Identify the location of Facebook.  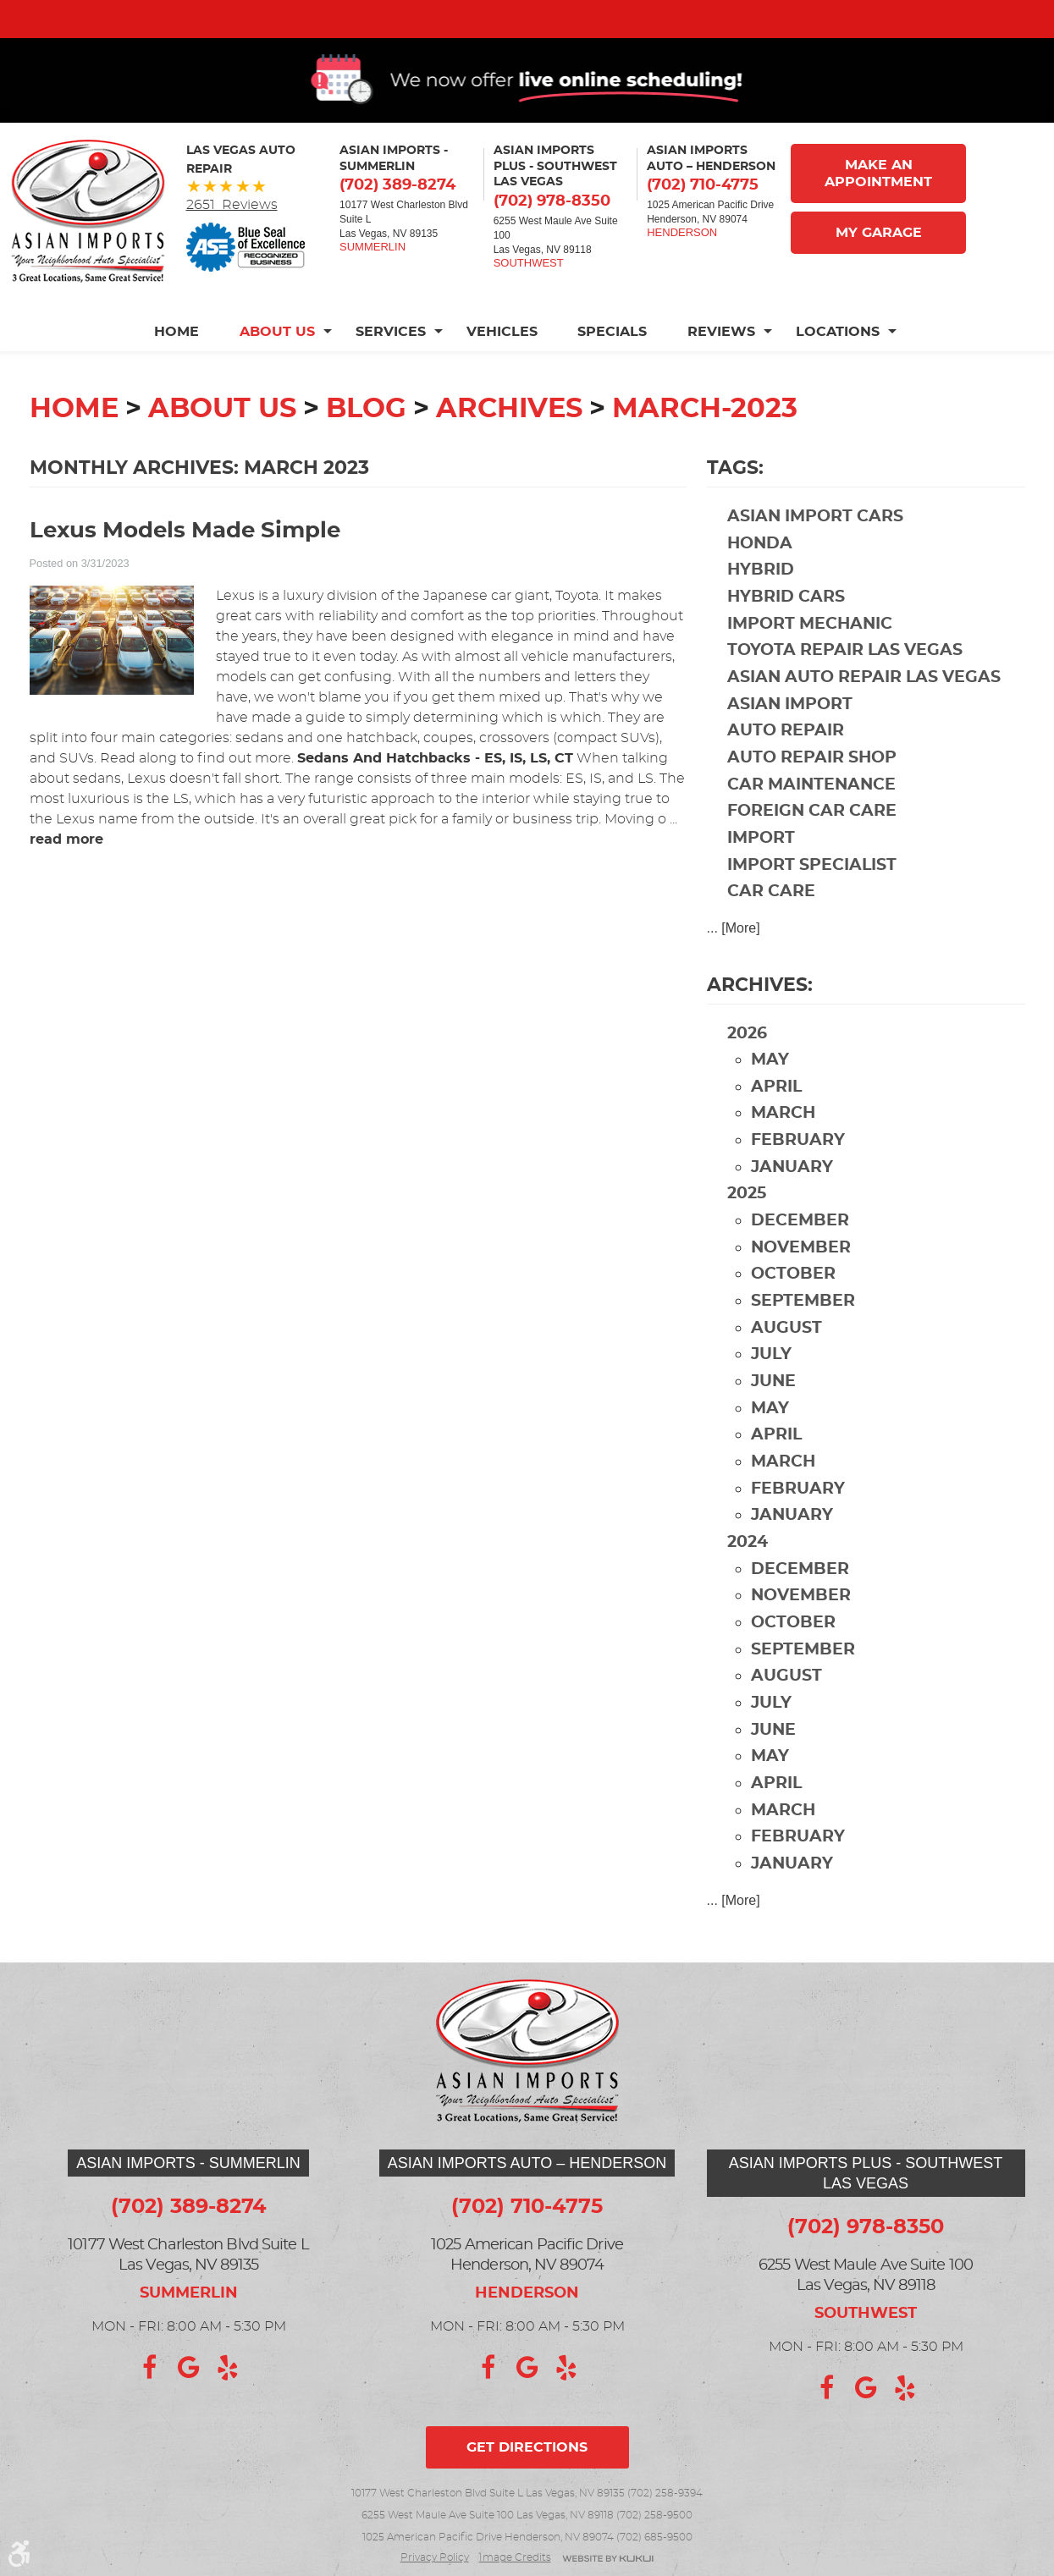
(150, 2368).